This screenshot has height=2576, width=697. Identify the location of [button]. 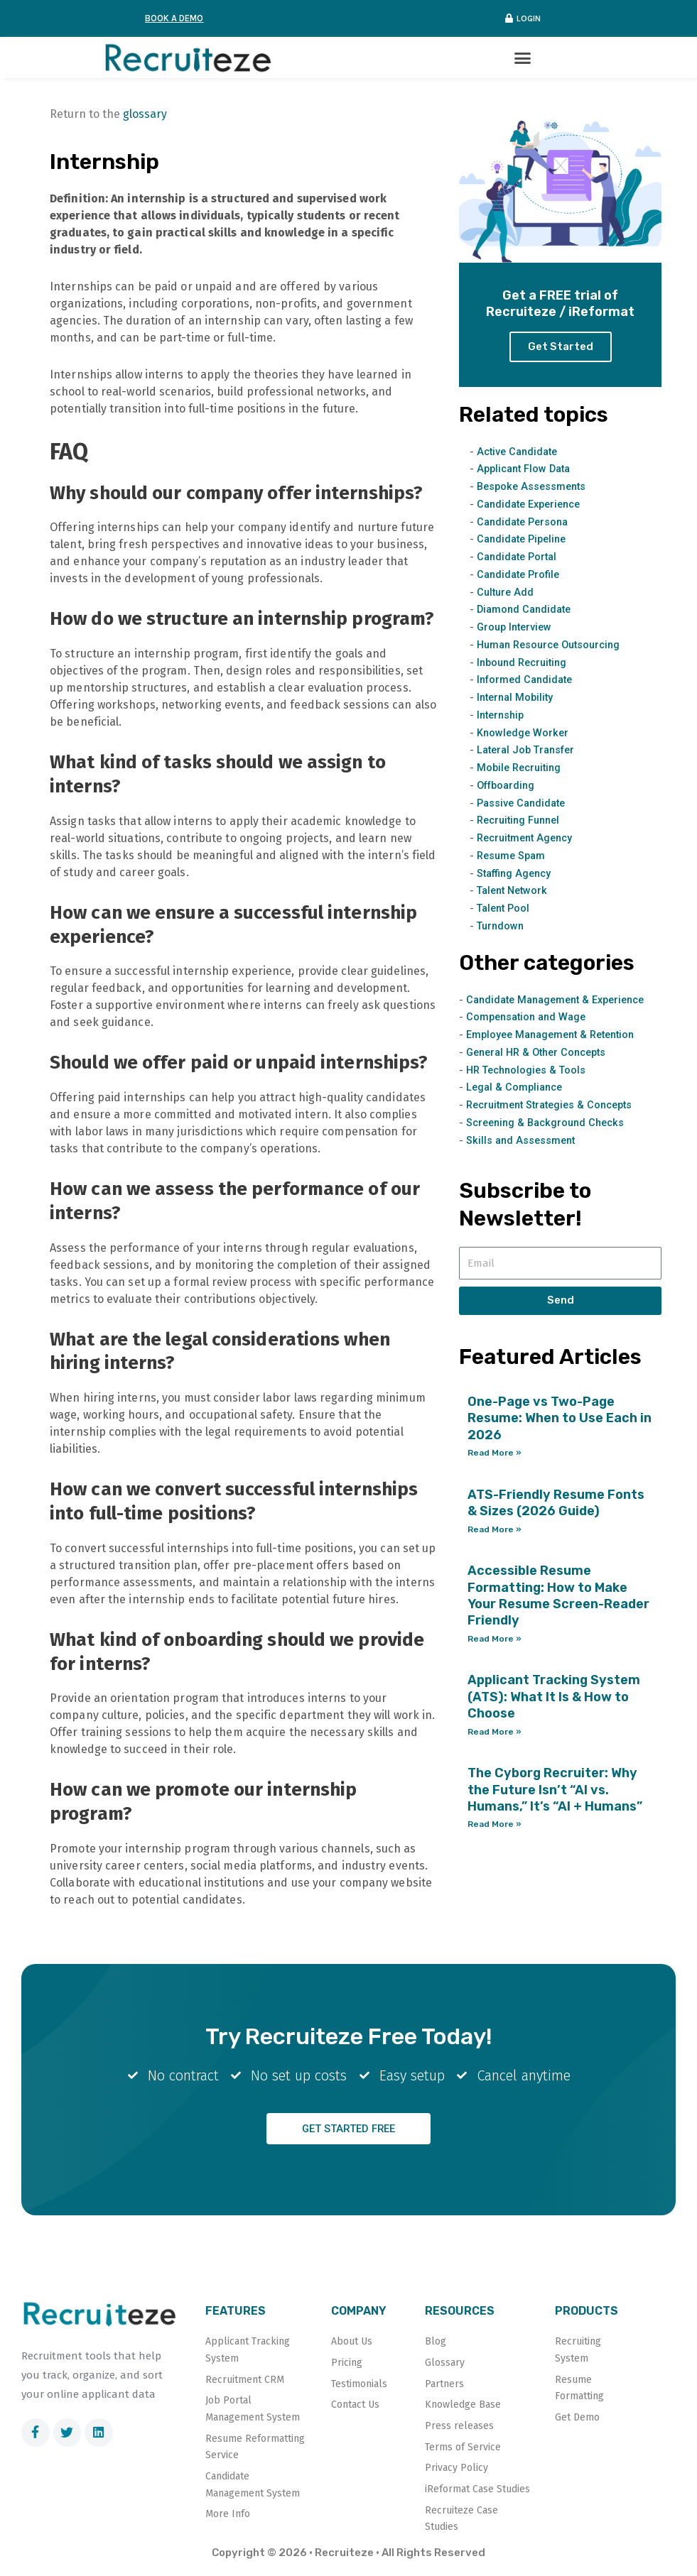
(523, 58).